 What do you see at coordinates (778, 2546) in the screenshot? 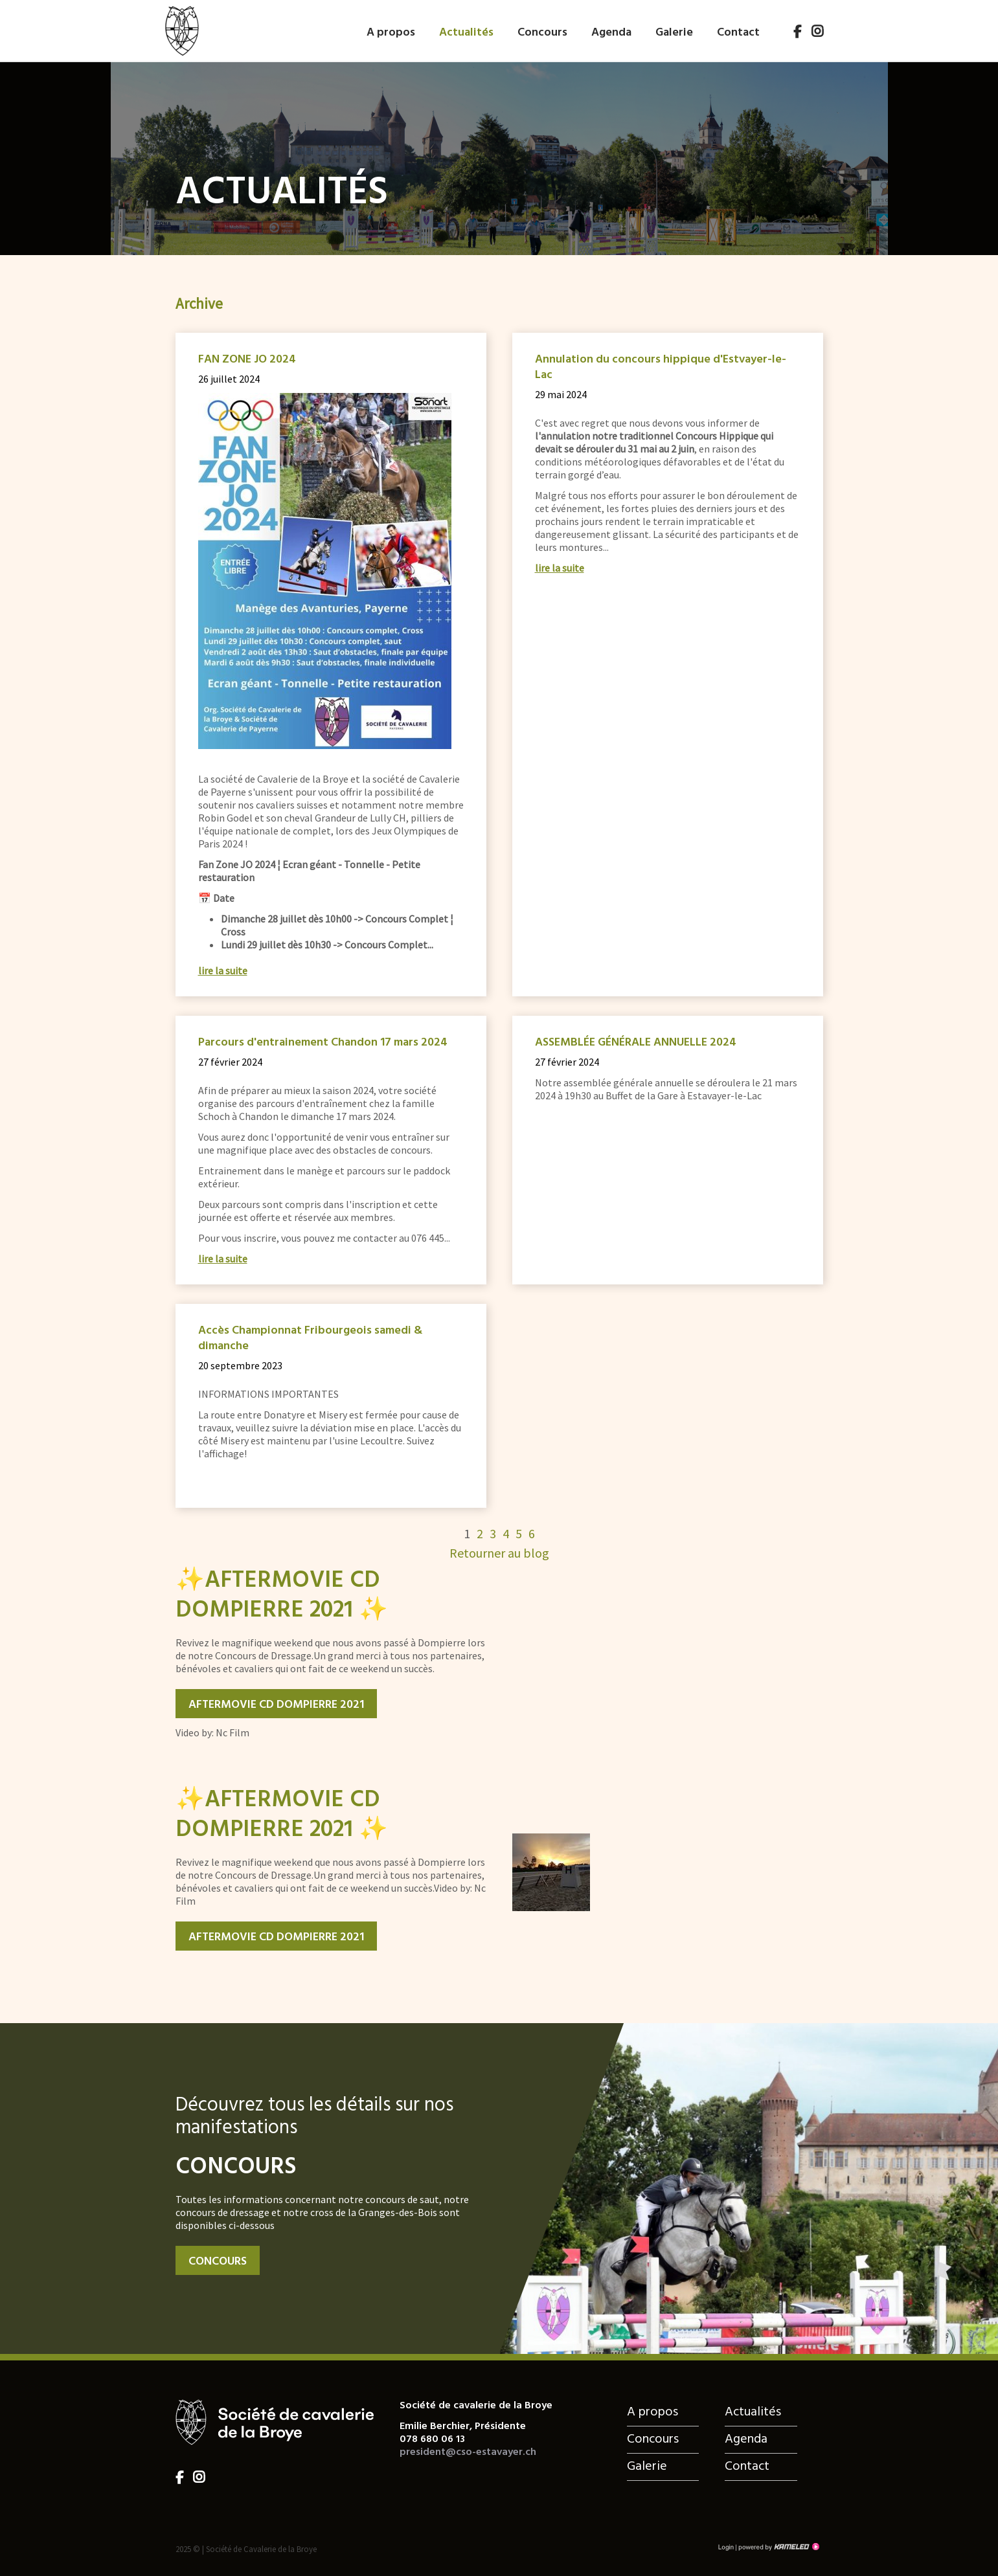
I see `Création site Internet` at bounding box center [778, 2546].